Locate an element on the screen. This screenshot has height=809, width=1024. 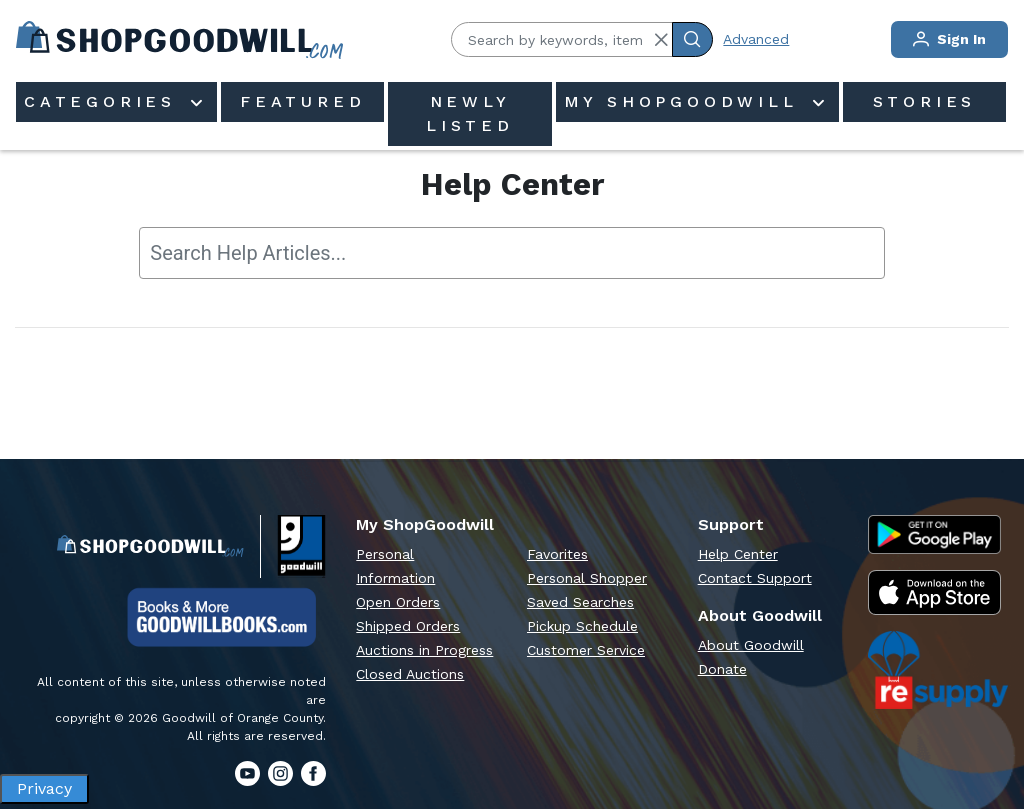
Saved Searches is located at coordinates (580, 602).